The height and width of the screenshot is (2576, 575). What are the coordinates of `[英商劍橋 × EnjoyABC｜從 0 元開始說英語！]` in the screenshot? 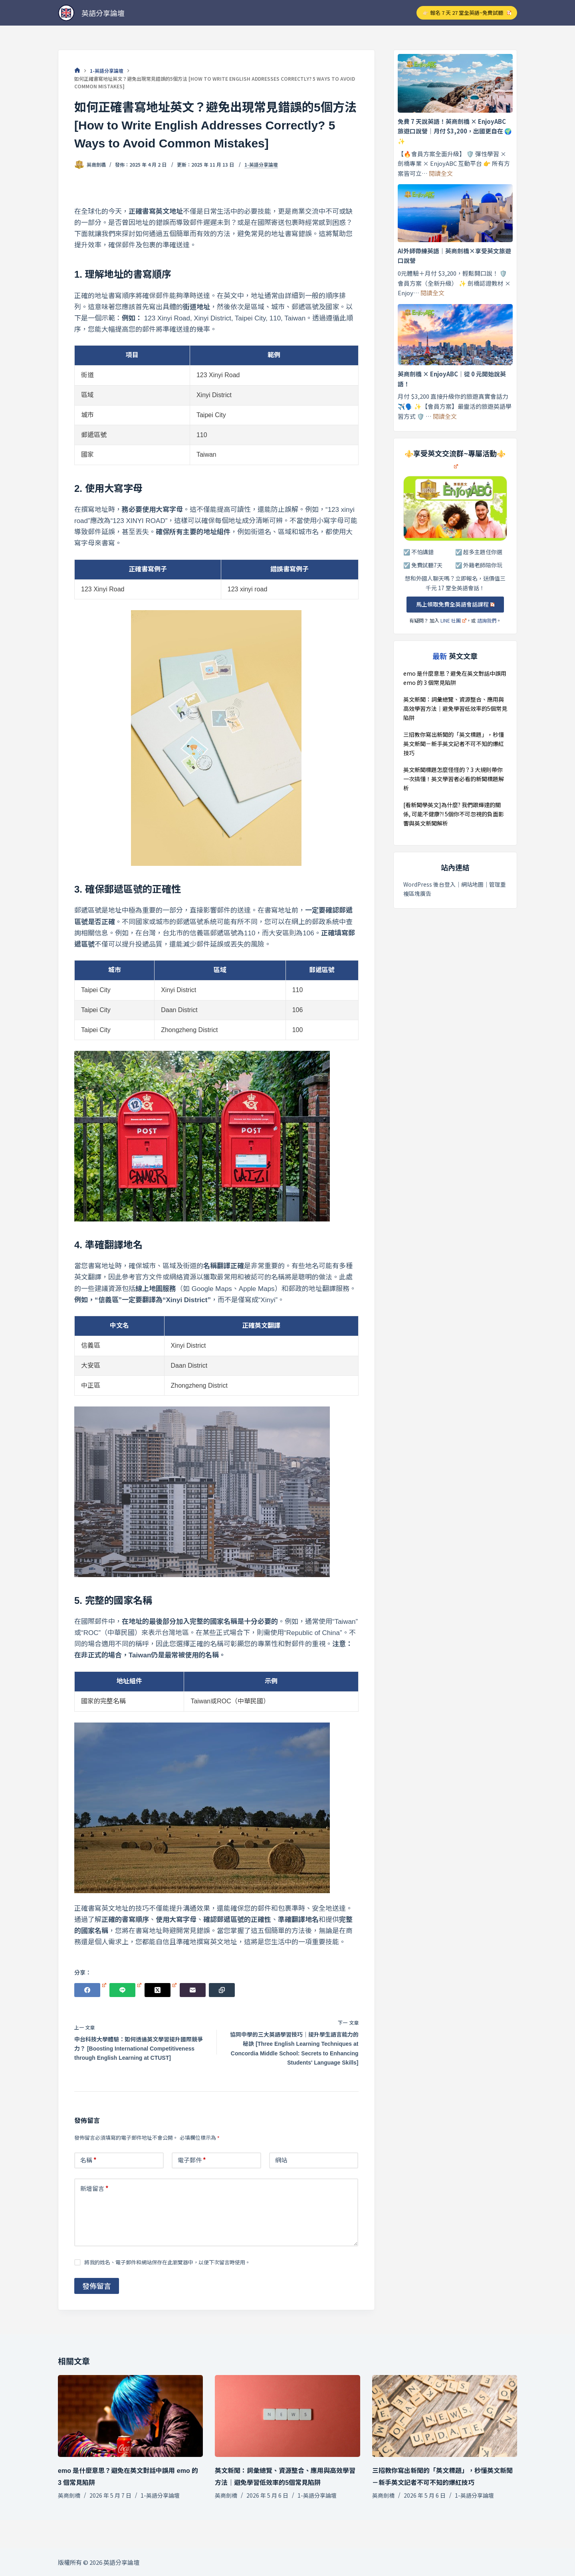 It's located at (455, 334).